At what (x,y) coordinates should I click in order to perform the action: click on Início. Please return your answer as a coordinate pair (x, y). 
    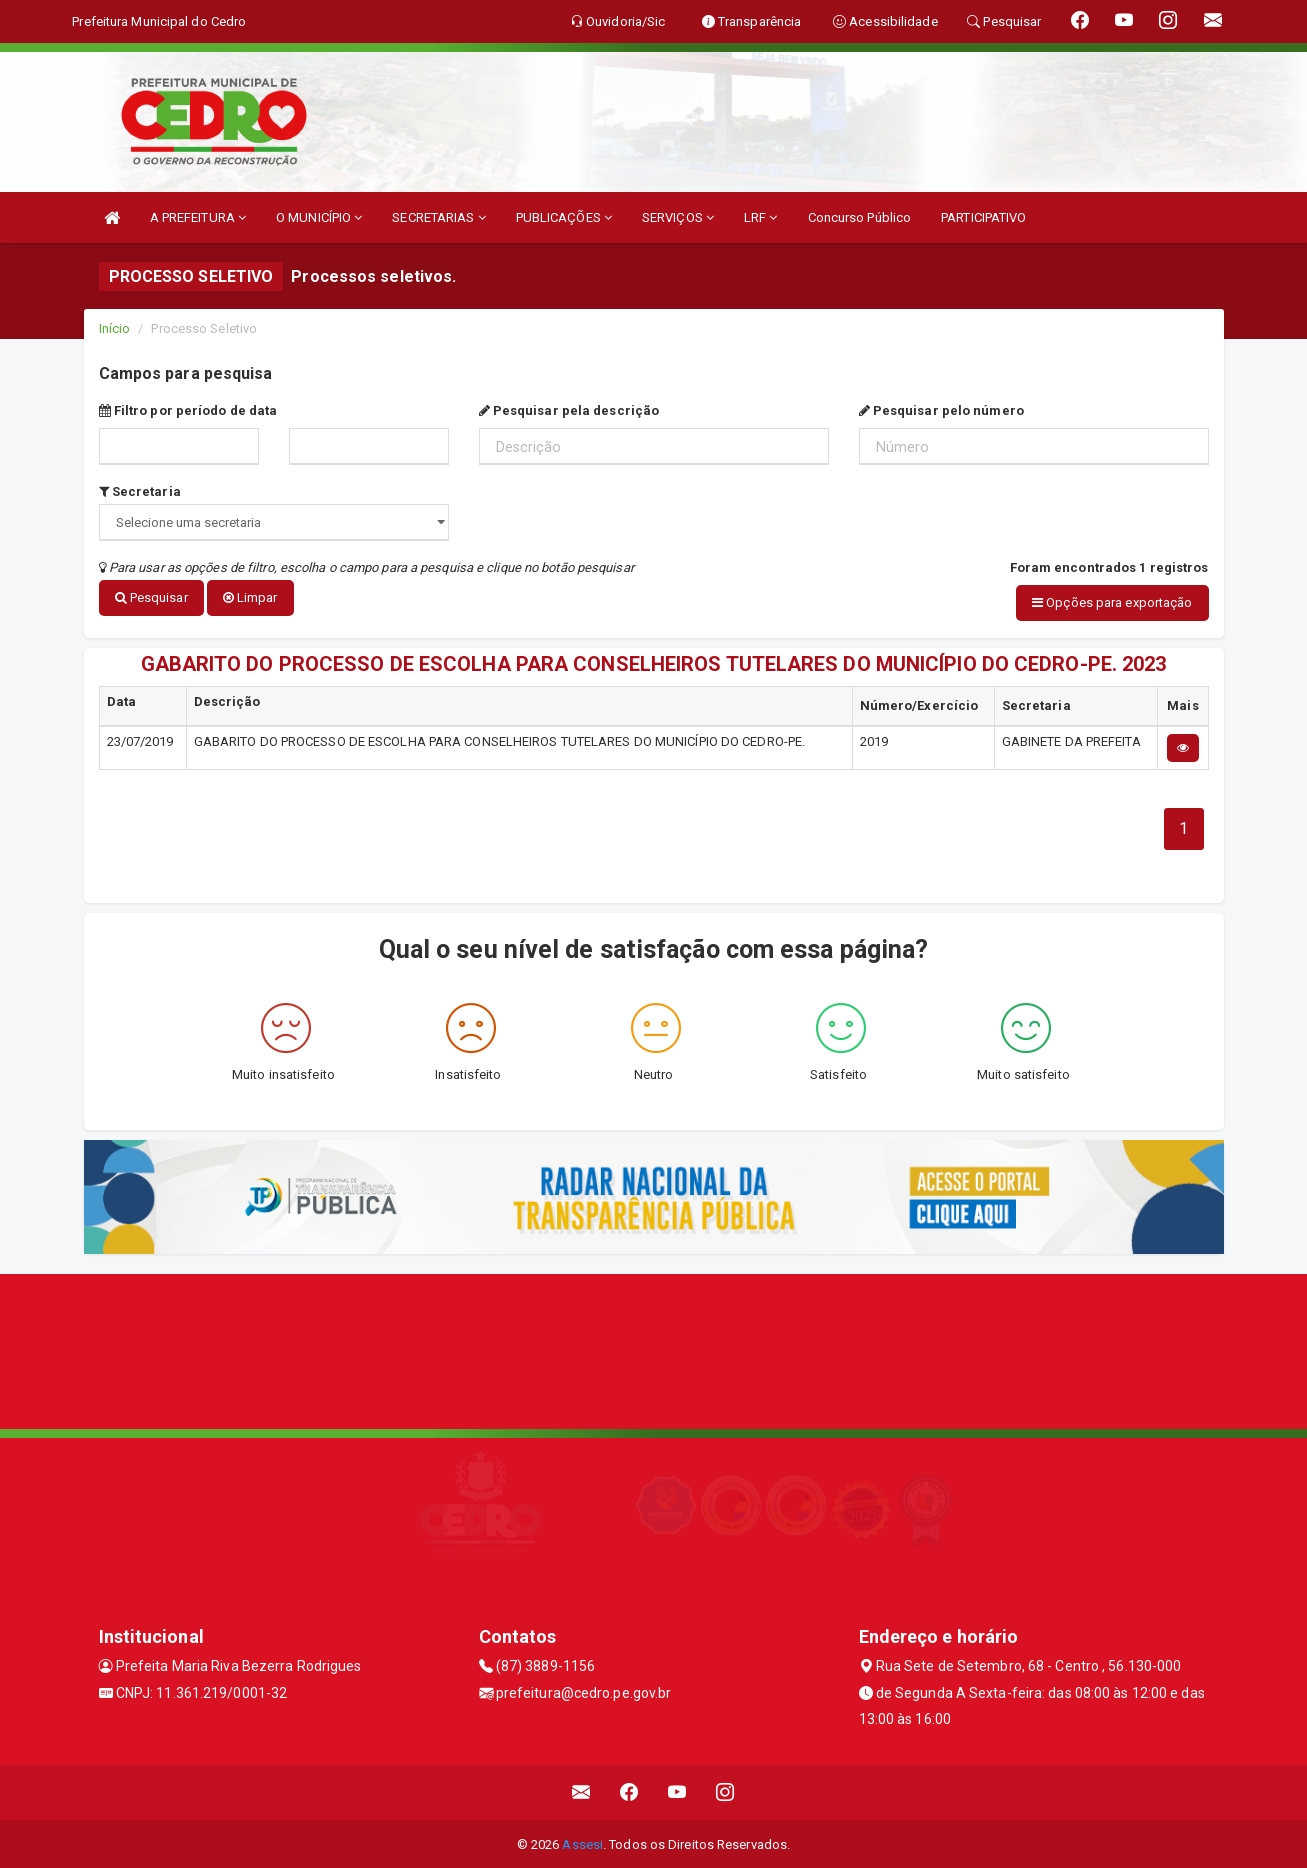
    Looking at the image, I should click on (115, 328).